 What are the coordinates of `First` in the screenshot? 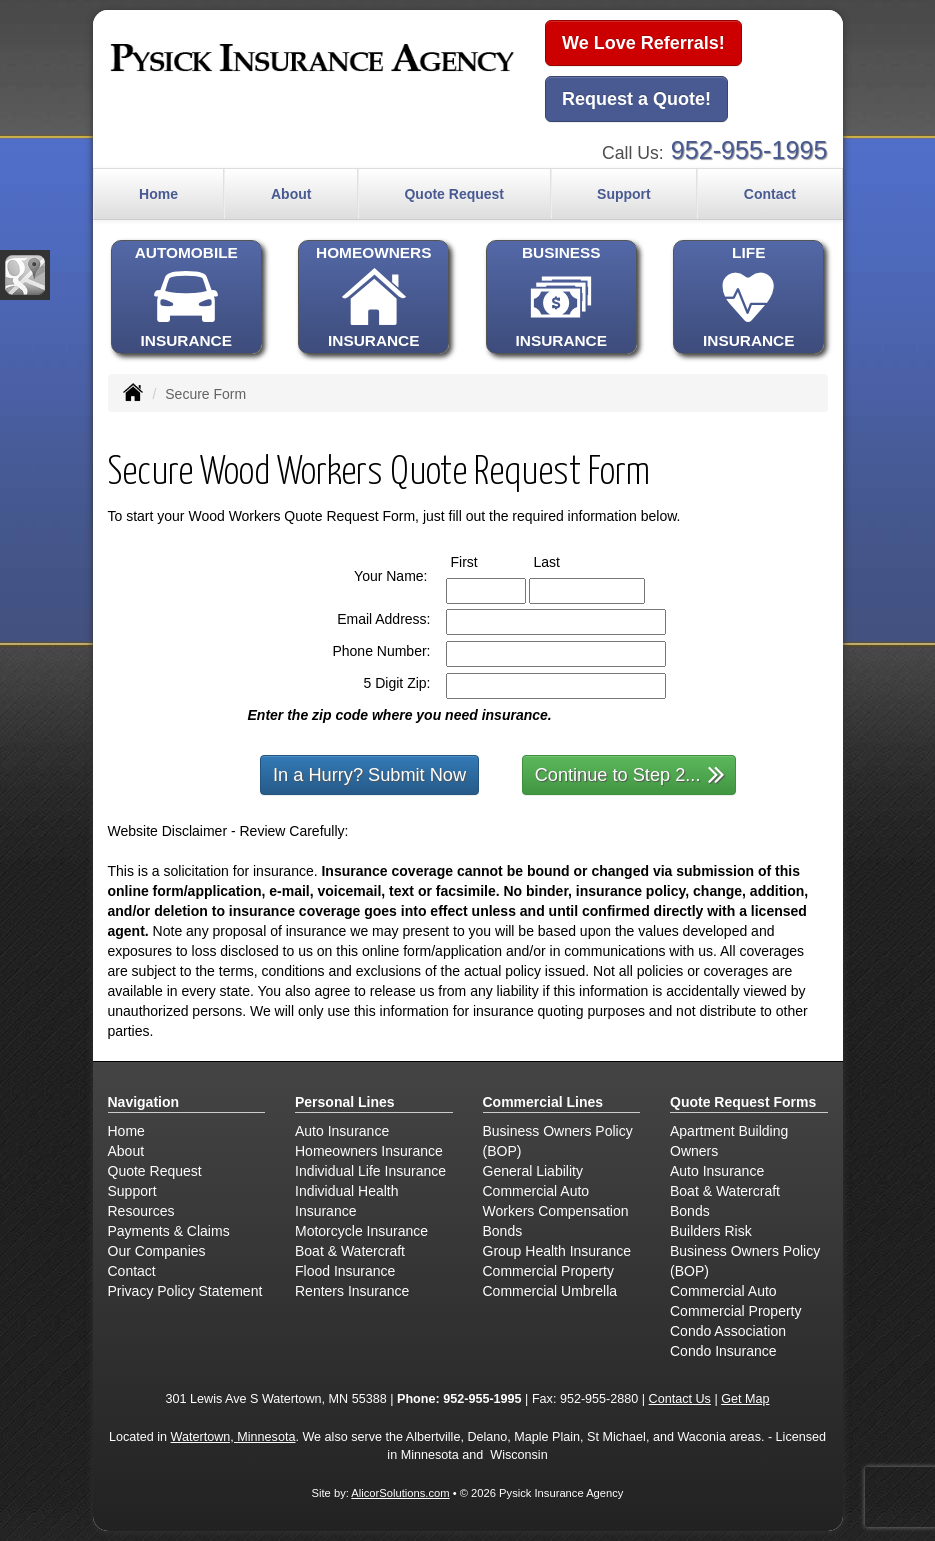 It's located at (483, 561).